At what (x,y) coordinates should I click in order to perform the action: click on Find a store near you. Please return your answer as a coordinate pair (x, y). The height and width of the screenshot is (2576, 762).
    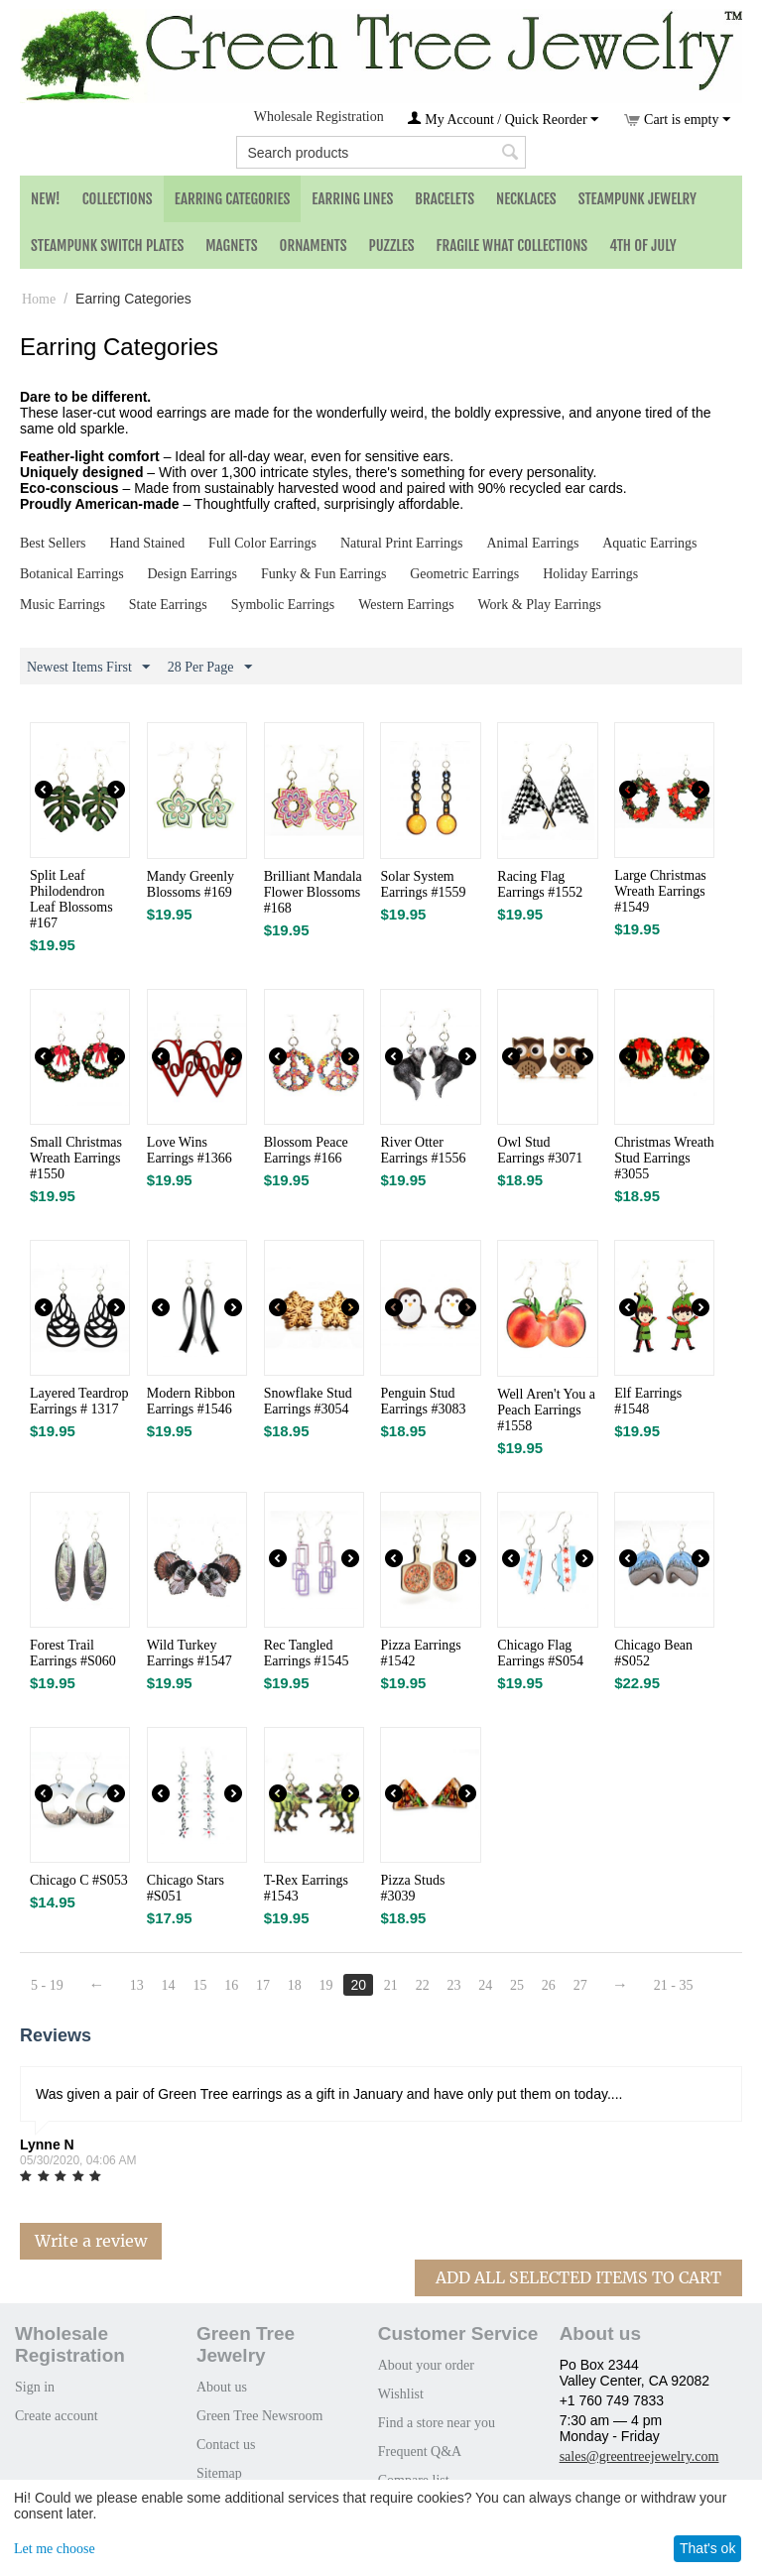
    Looking at the image, I should click on (436, 2422).